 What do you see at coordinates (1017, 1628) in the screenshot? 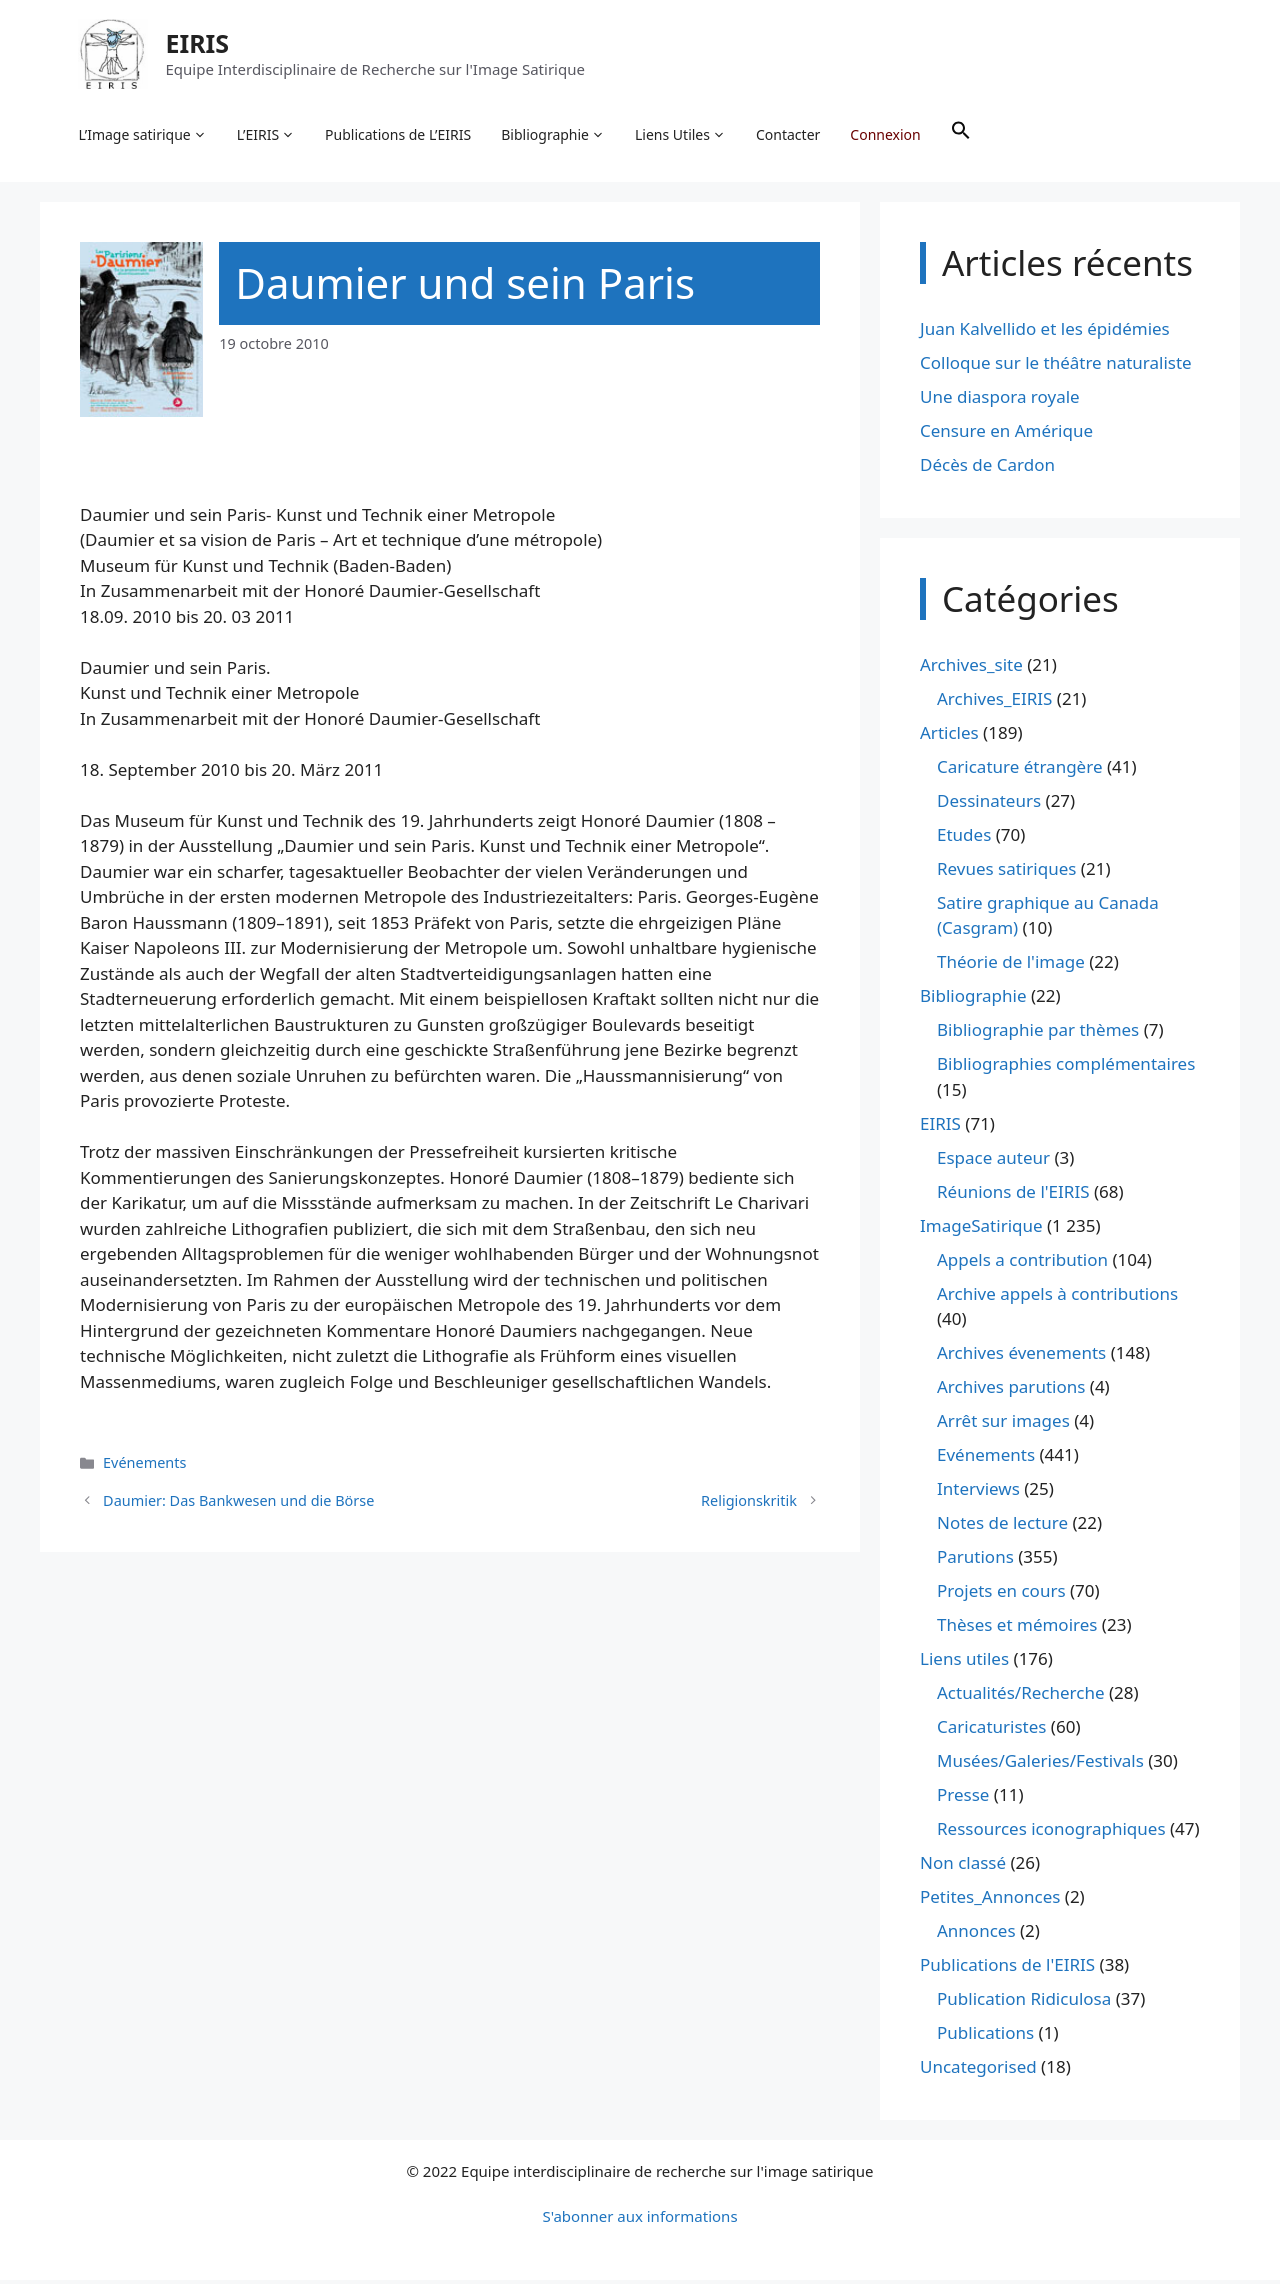
I see `Thèses et mémoires` at bounding box center [1017, 1628].